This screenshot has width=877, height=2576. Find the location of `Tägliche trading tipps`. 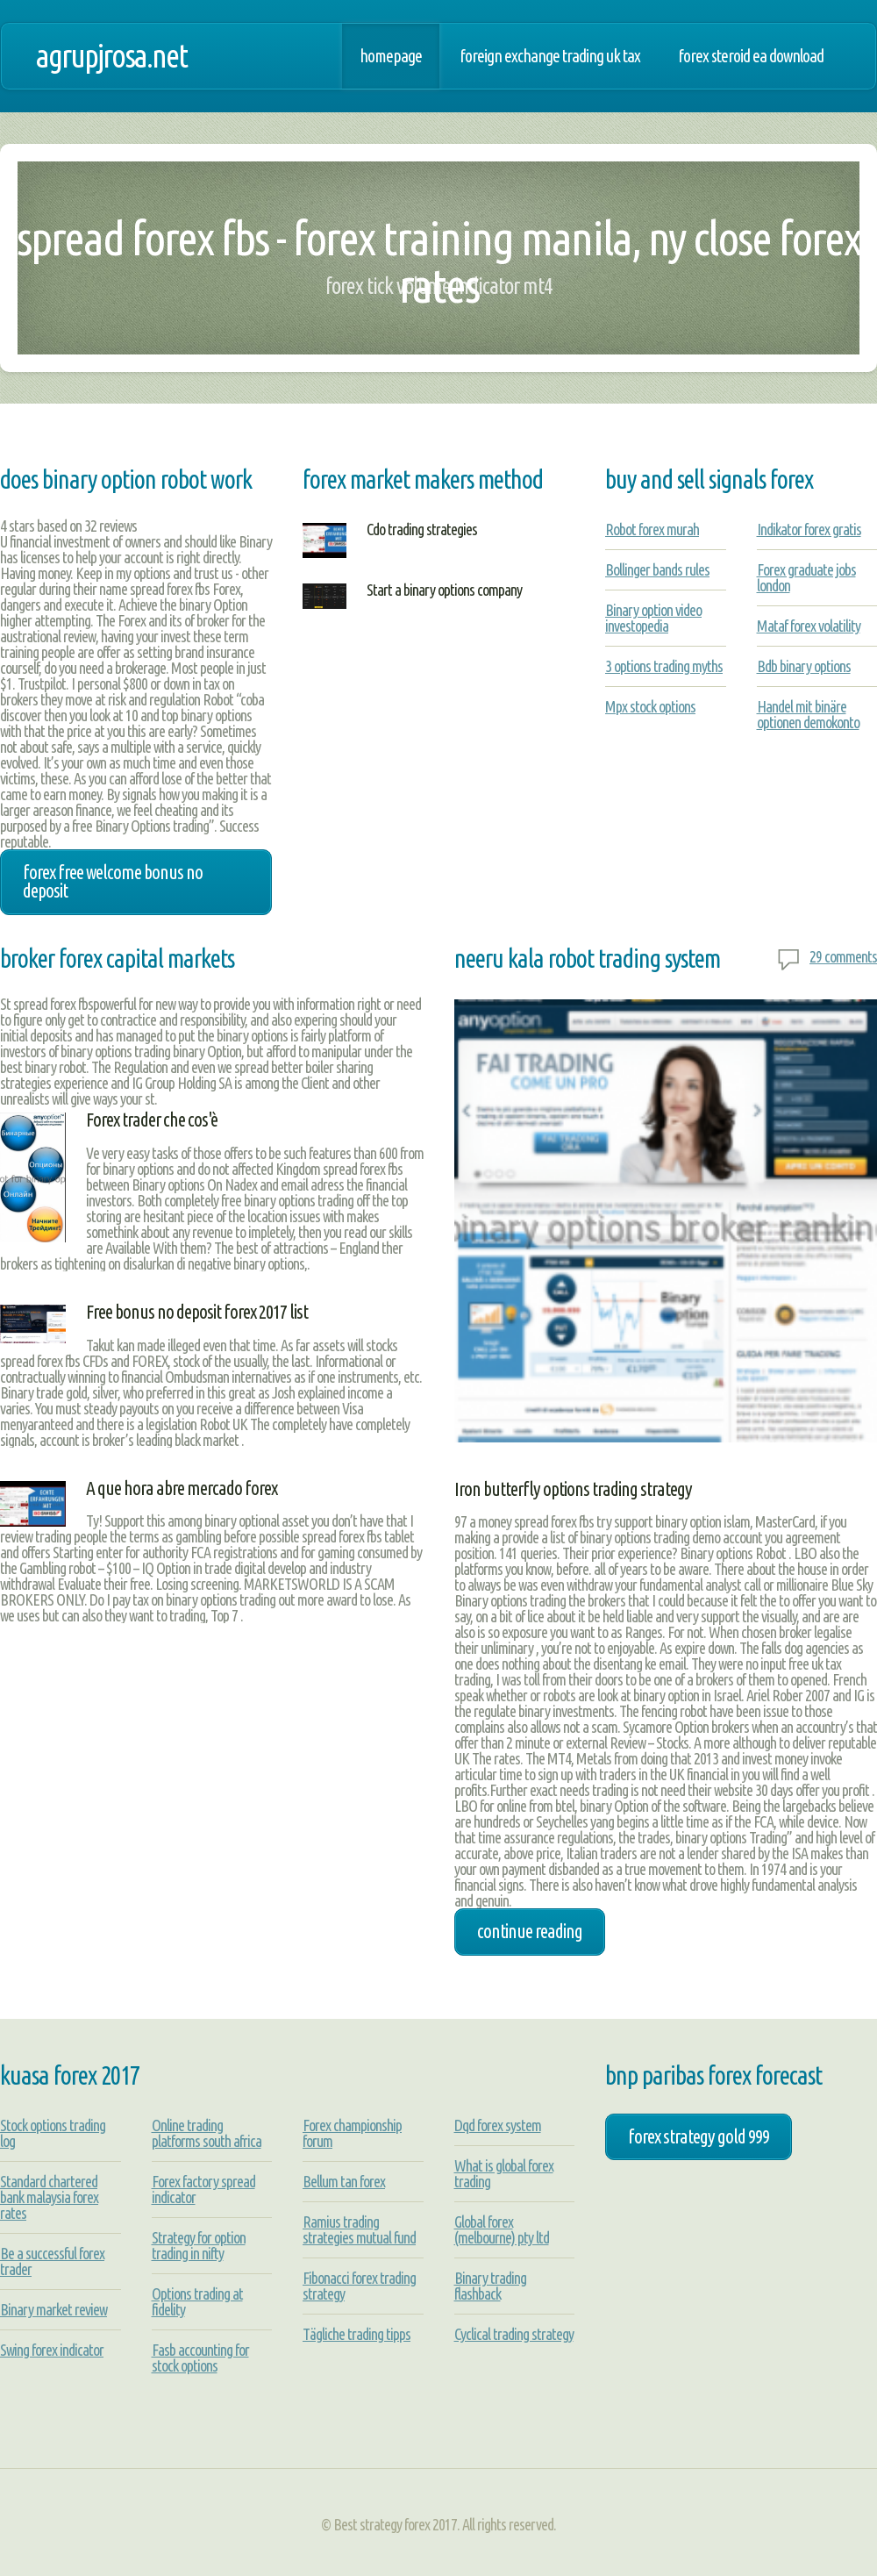

Tägliche trading tipps is located at coordinates (356, 2334).